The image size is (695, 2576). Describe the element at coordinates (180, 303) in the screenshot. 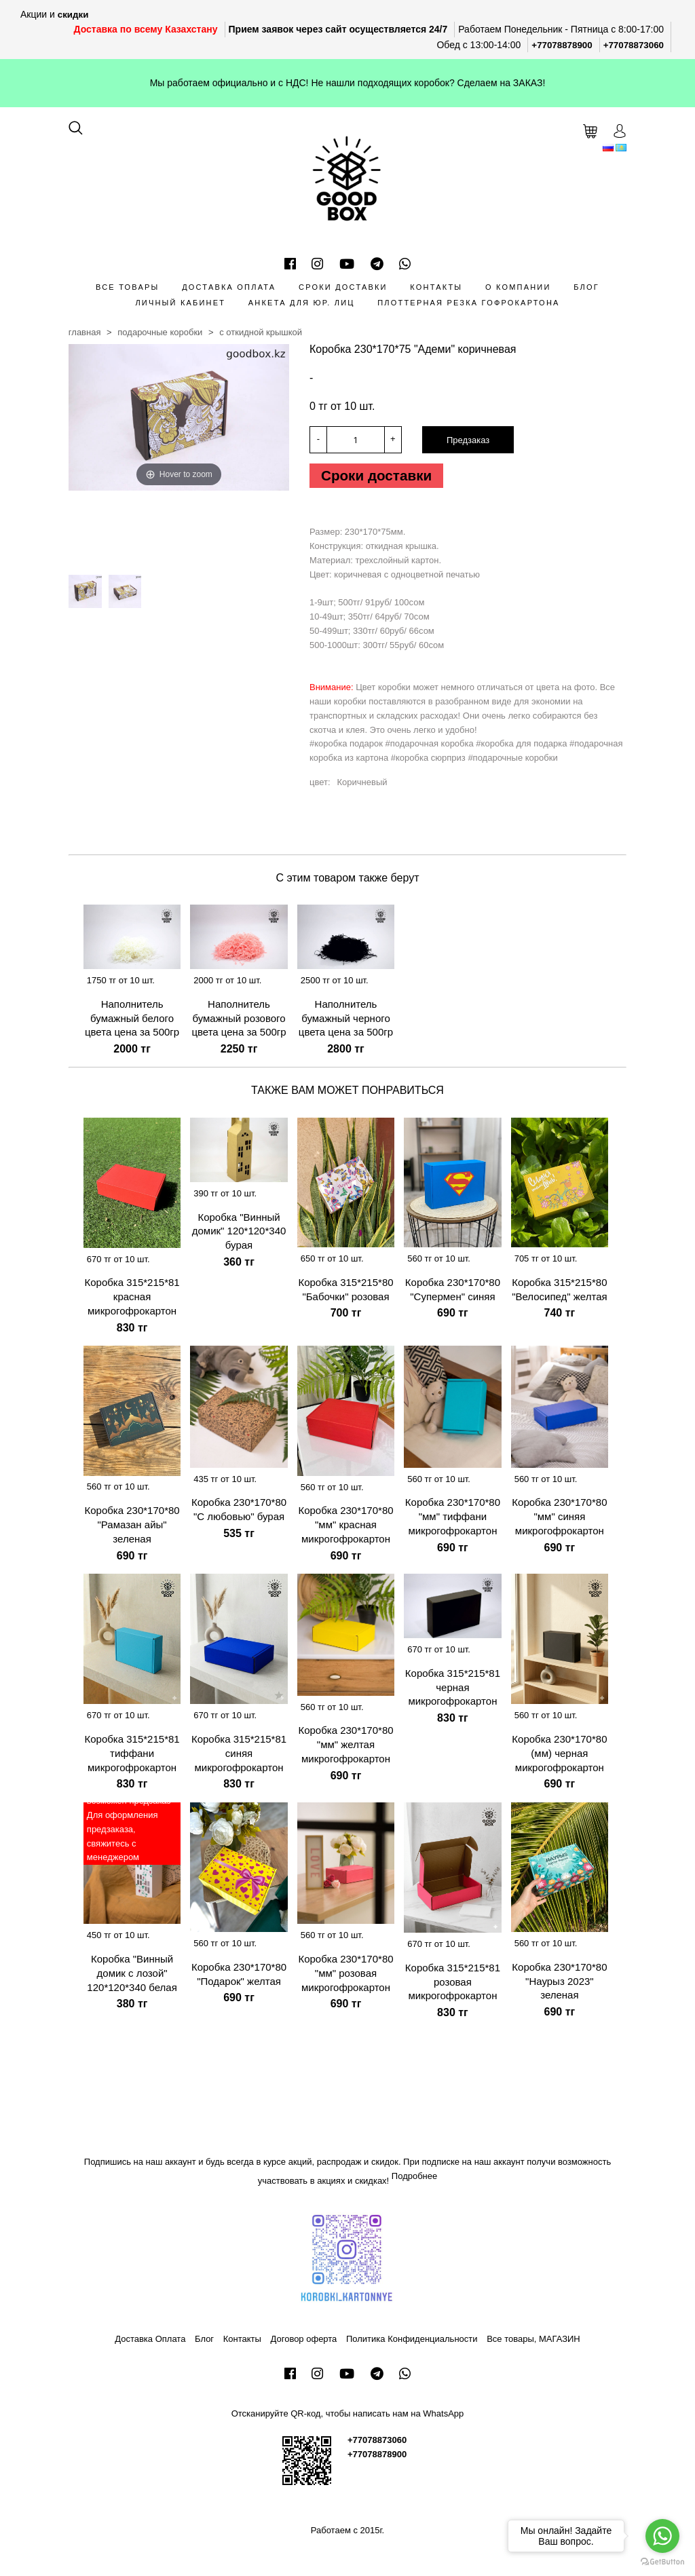

I see `Личный кабинет` at that location.